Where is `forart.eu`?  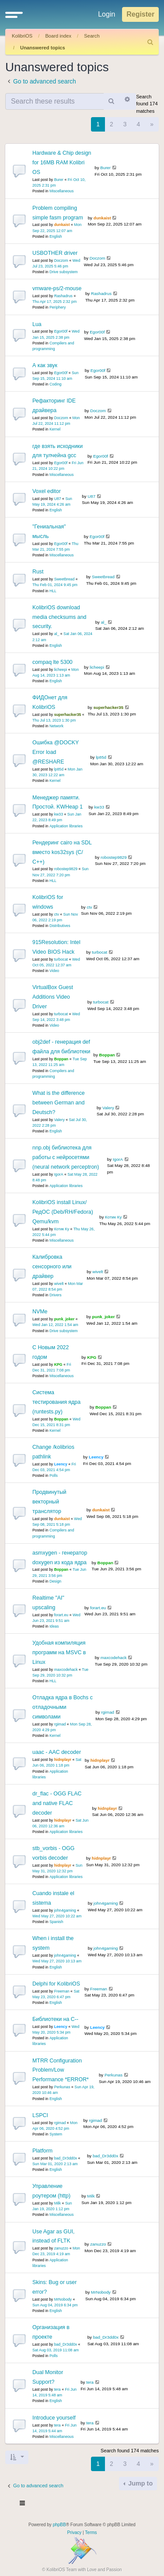 forart.eu is located at coordinates (61, 1615).